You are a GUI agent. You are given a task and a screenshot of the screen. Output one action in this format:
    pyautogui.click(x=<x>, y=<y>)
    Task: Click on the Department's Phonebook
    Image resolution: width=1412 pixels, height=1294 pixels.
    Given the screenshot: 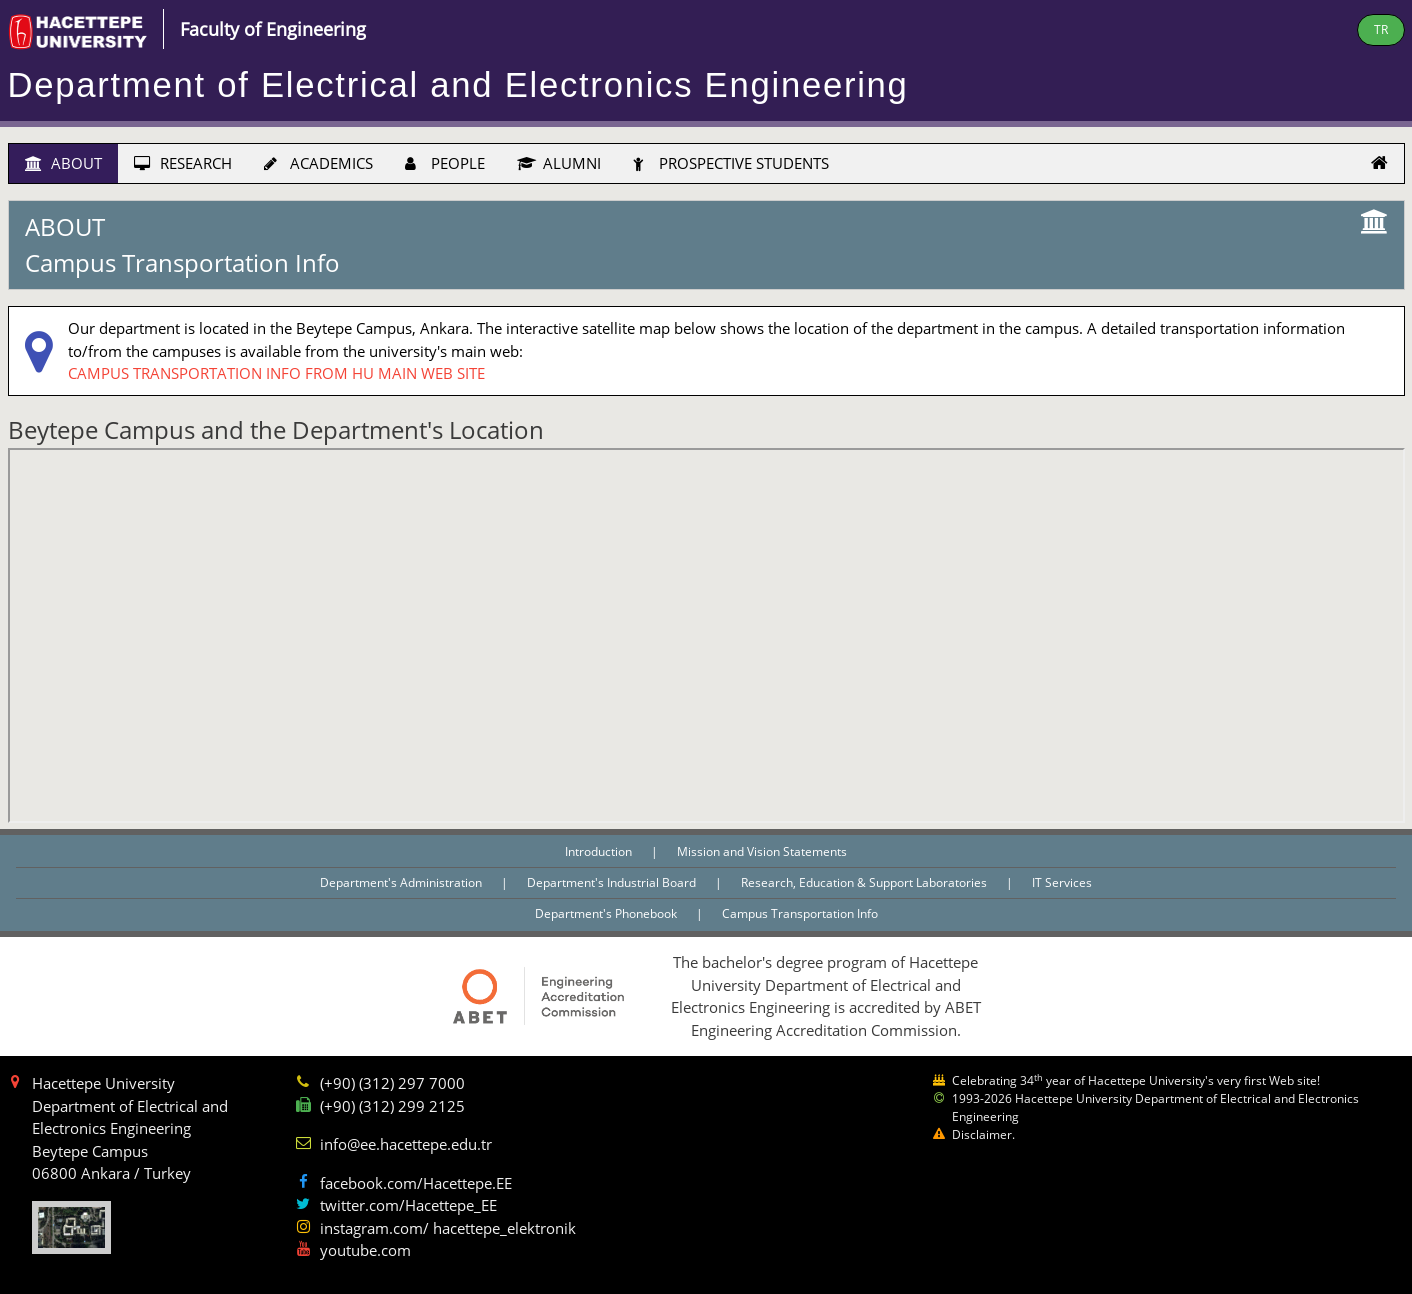 What is the action you would take?
    pyautogui.click(x=607, y=913)
    